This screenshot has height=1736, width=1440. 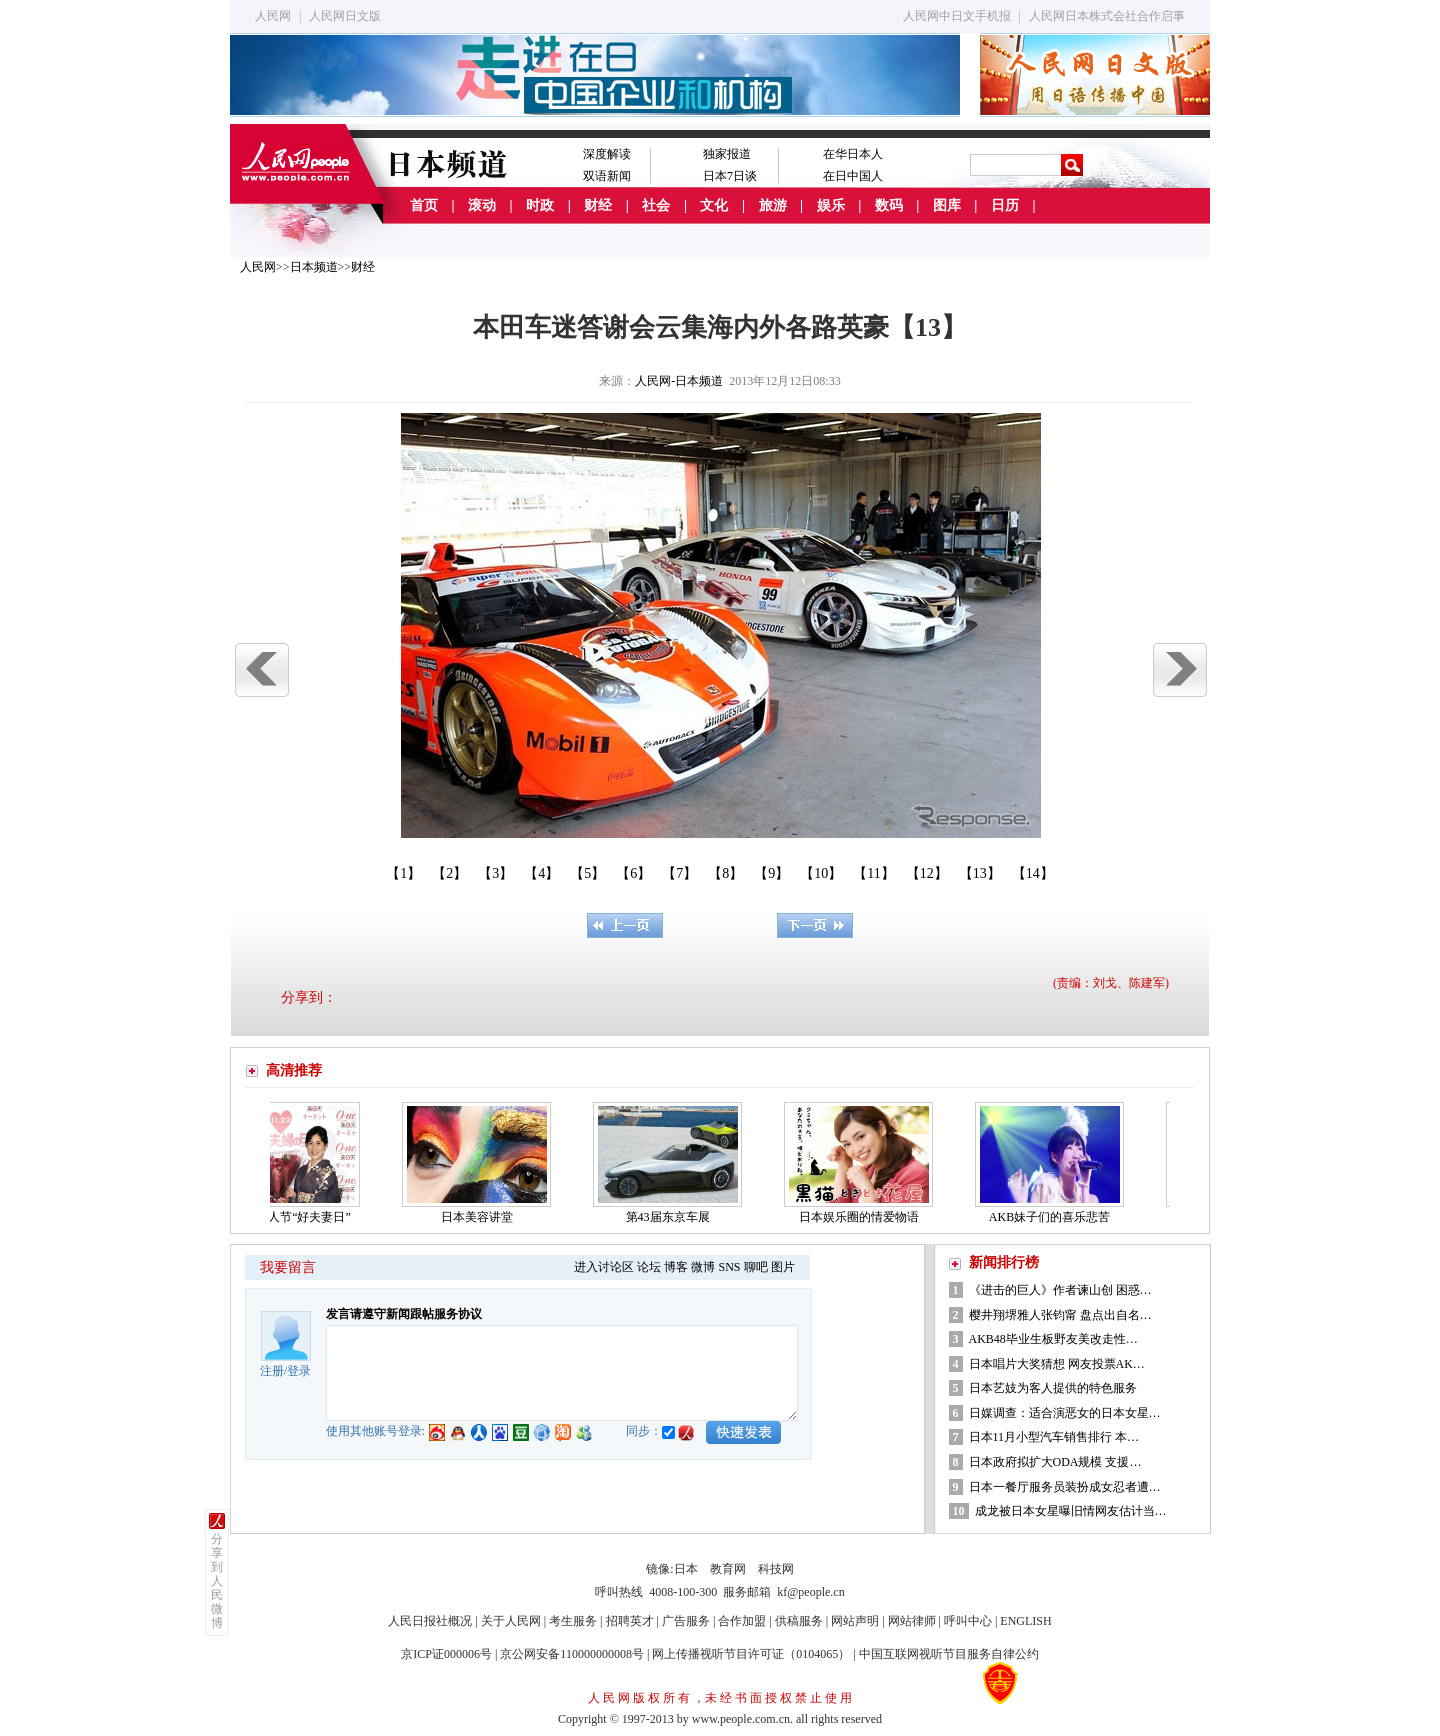 What do you see at coordinates (541, 873) in the screenshot?
I see `【4】` at bounding box center [541, 873].